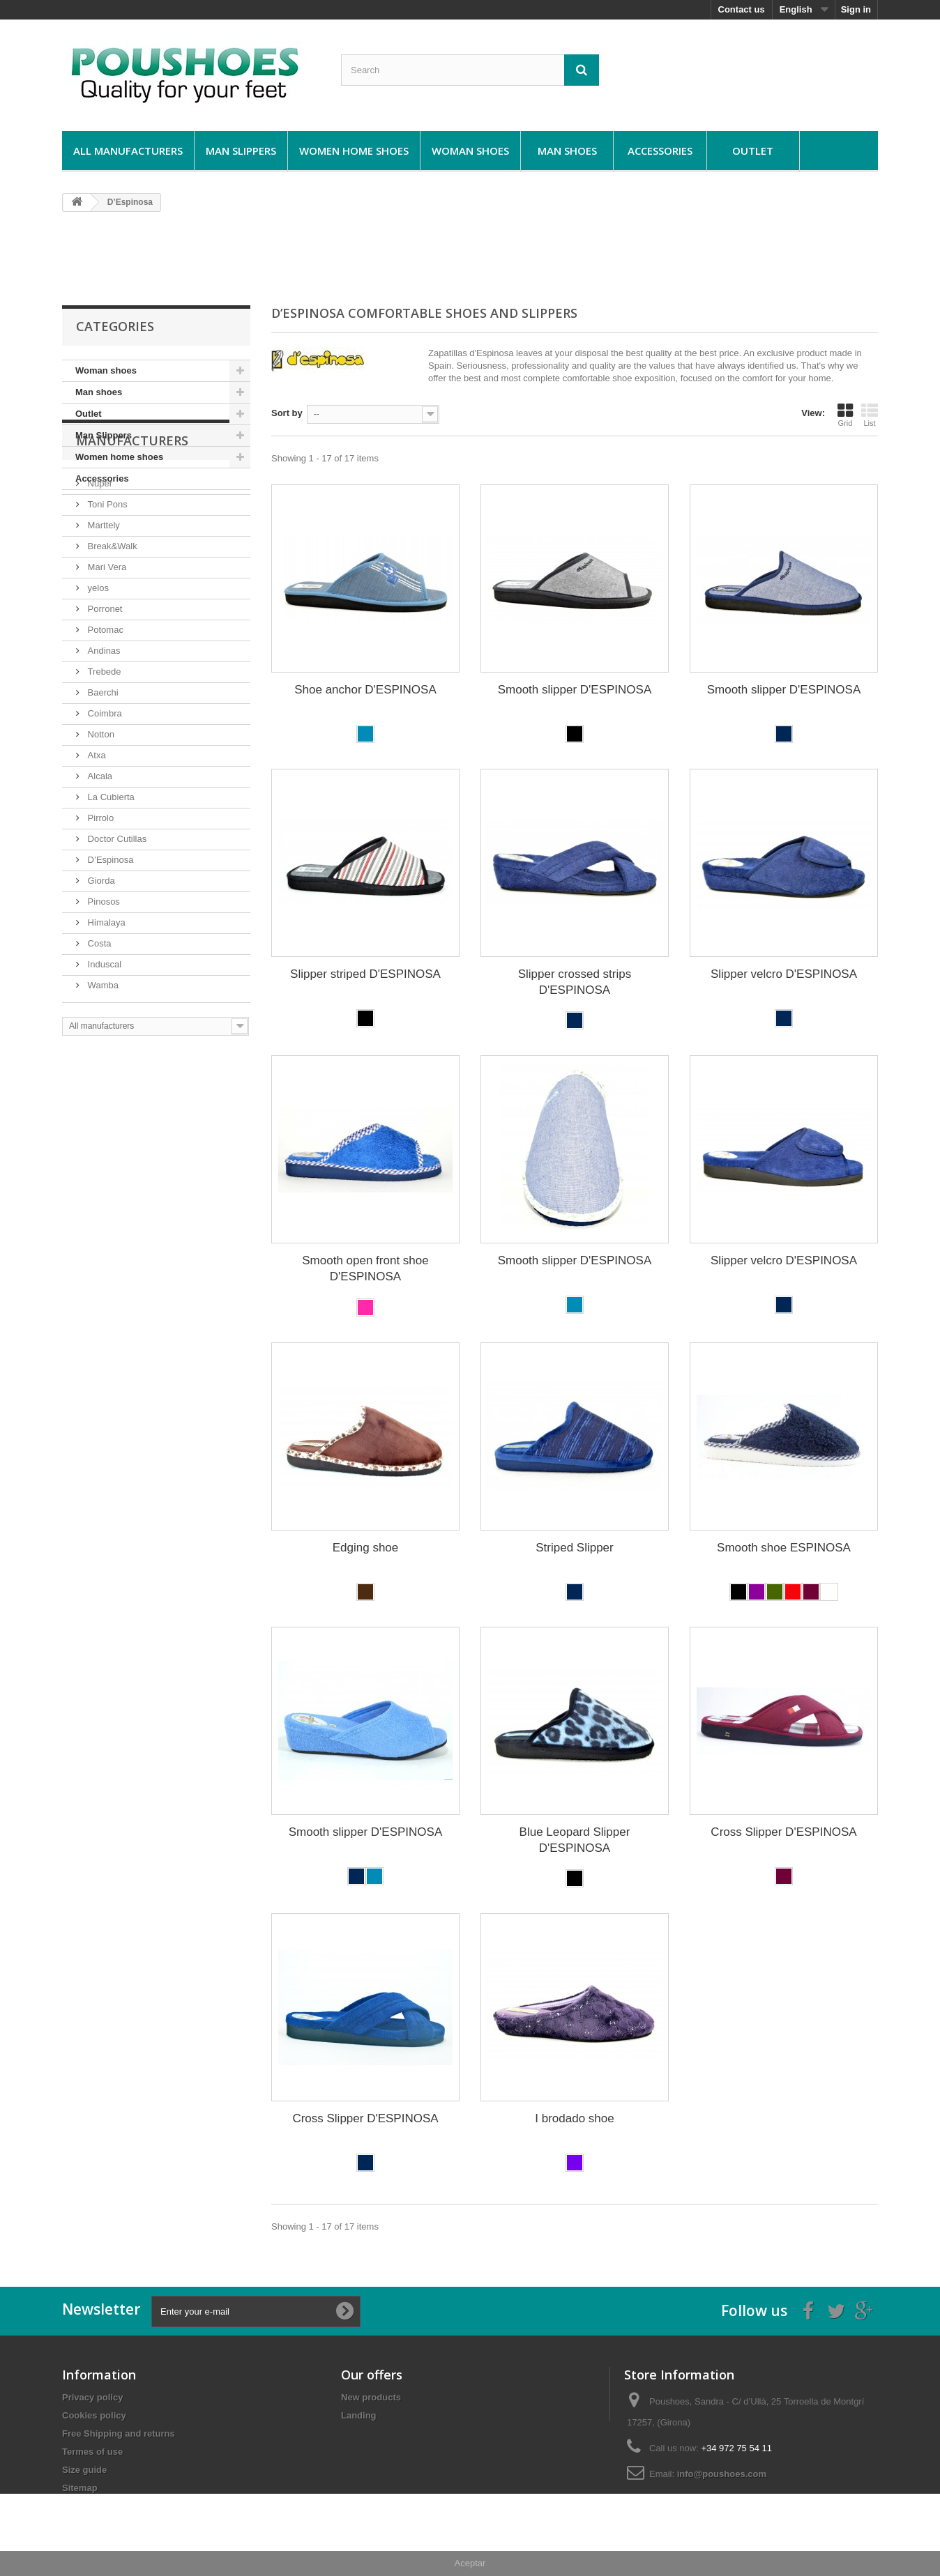 This screenshot has height=2576, width=940. I want to click on Smooth slipper D'ESPINOSA, so click(575, 689).